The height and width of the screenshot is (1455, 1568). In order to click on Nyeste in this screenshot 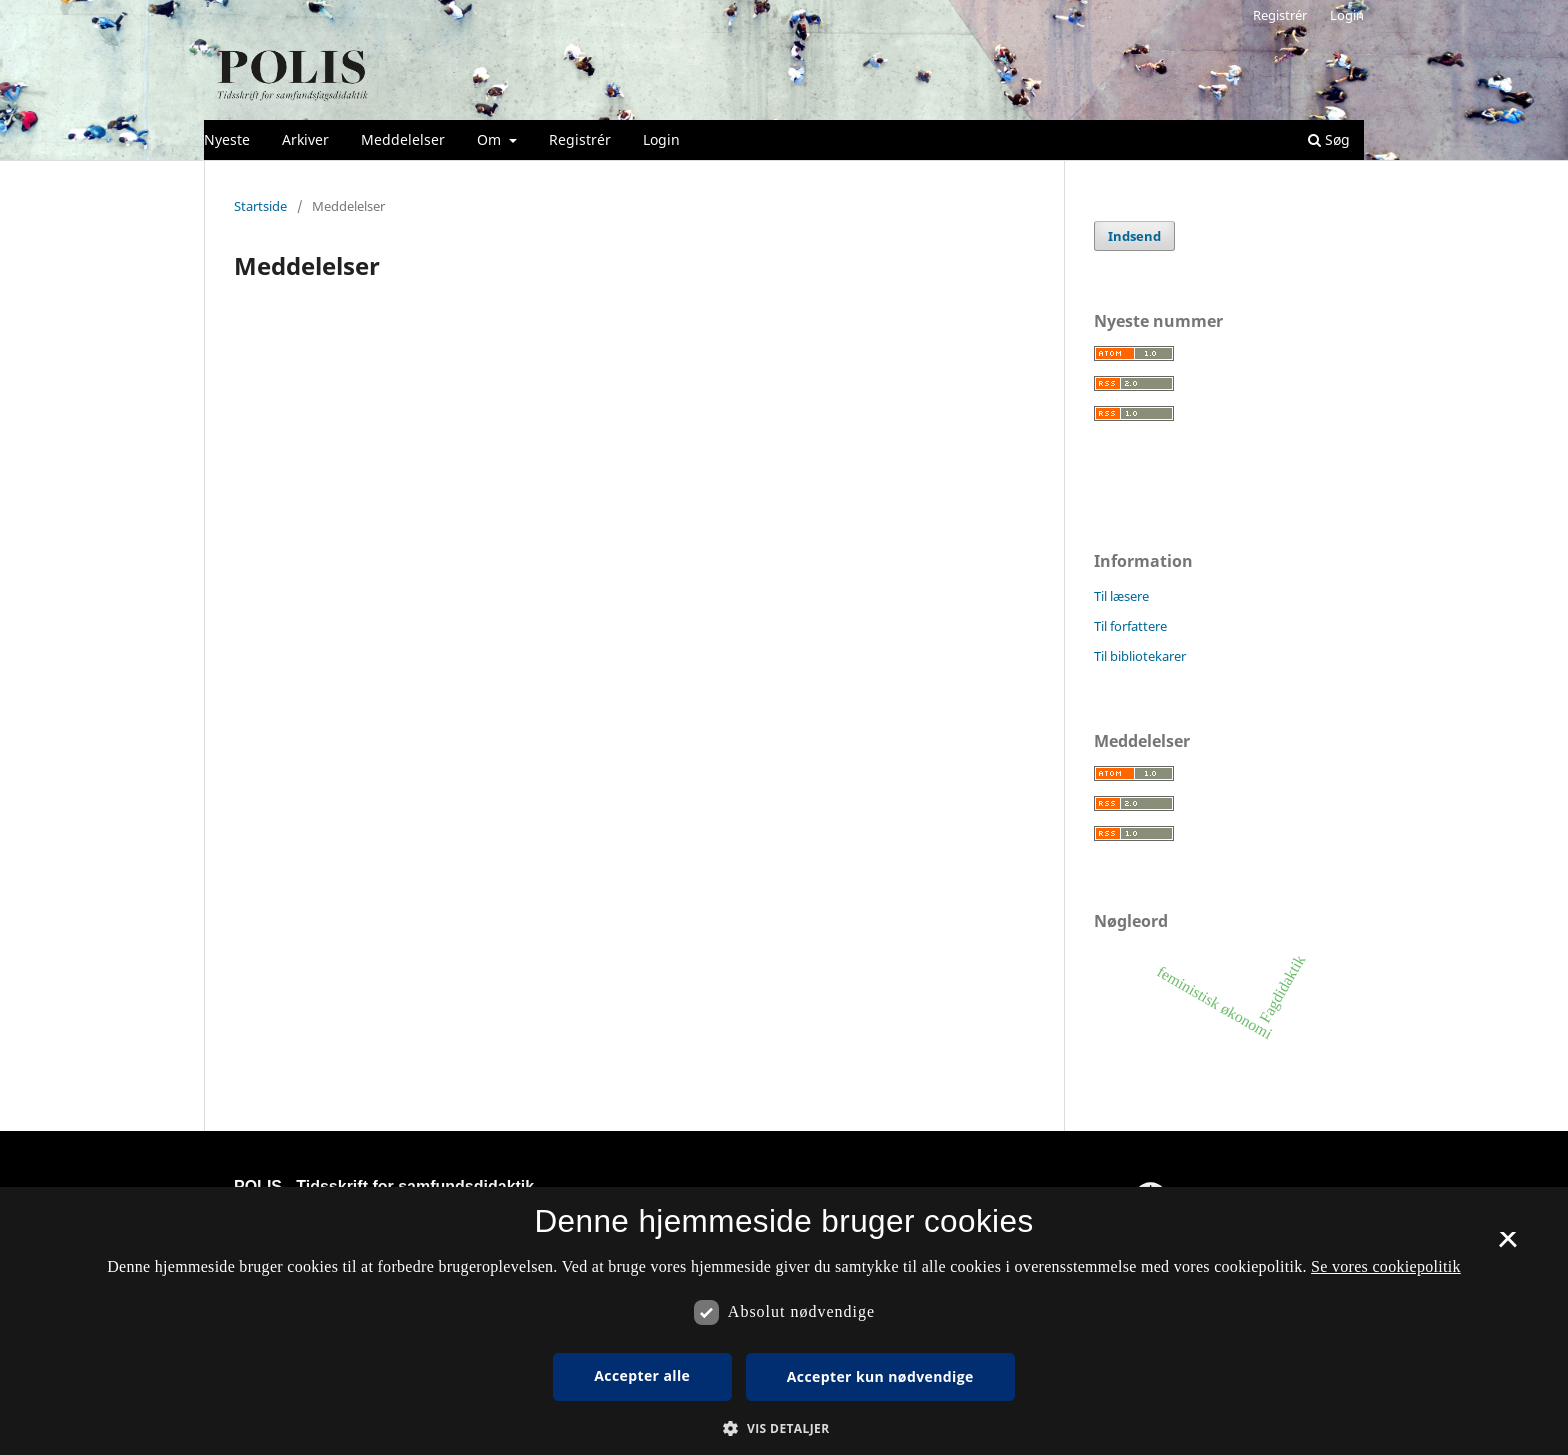, I will do `click(227, 139)`.